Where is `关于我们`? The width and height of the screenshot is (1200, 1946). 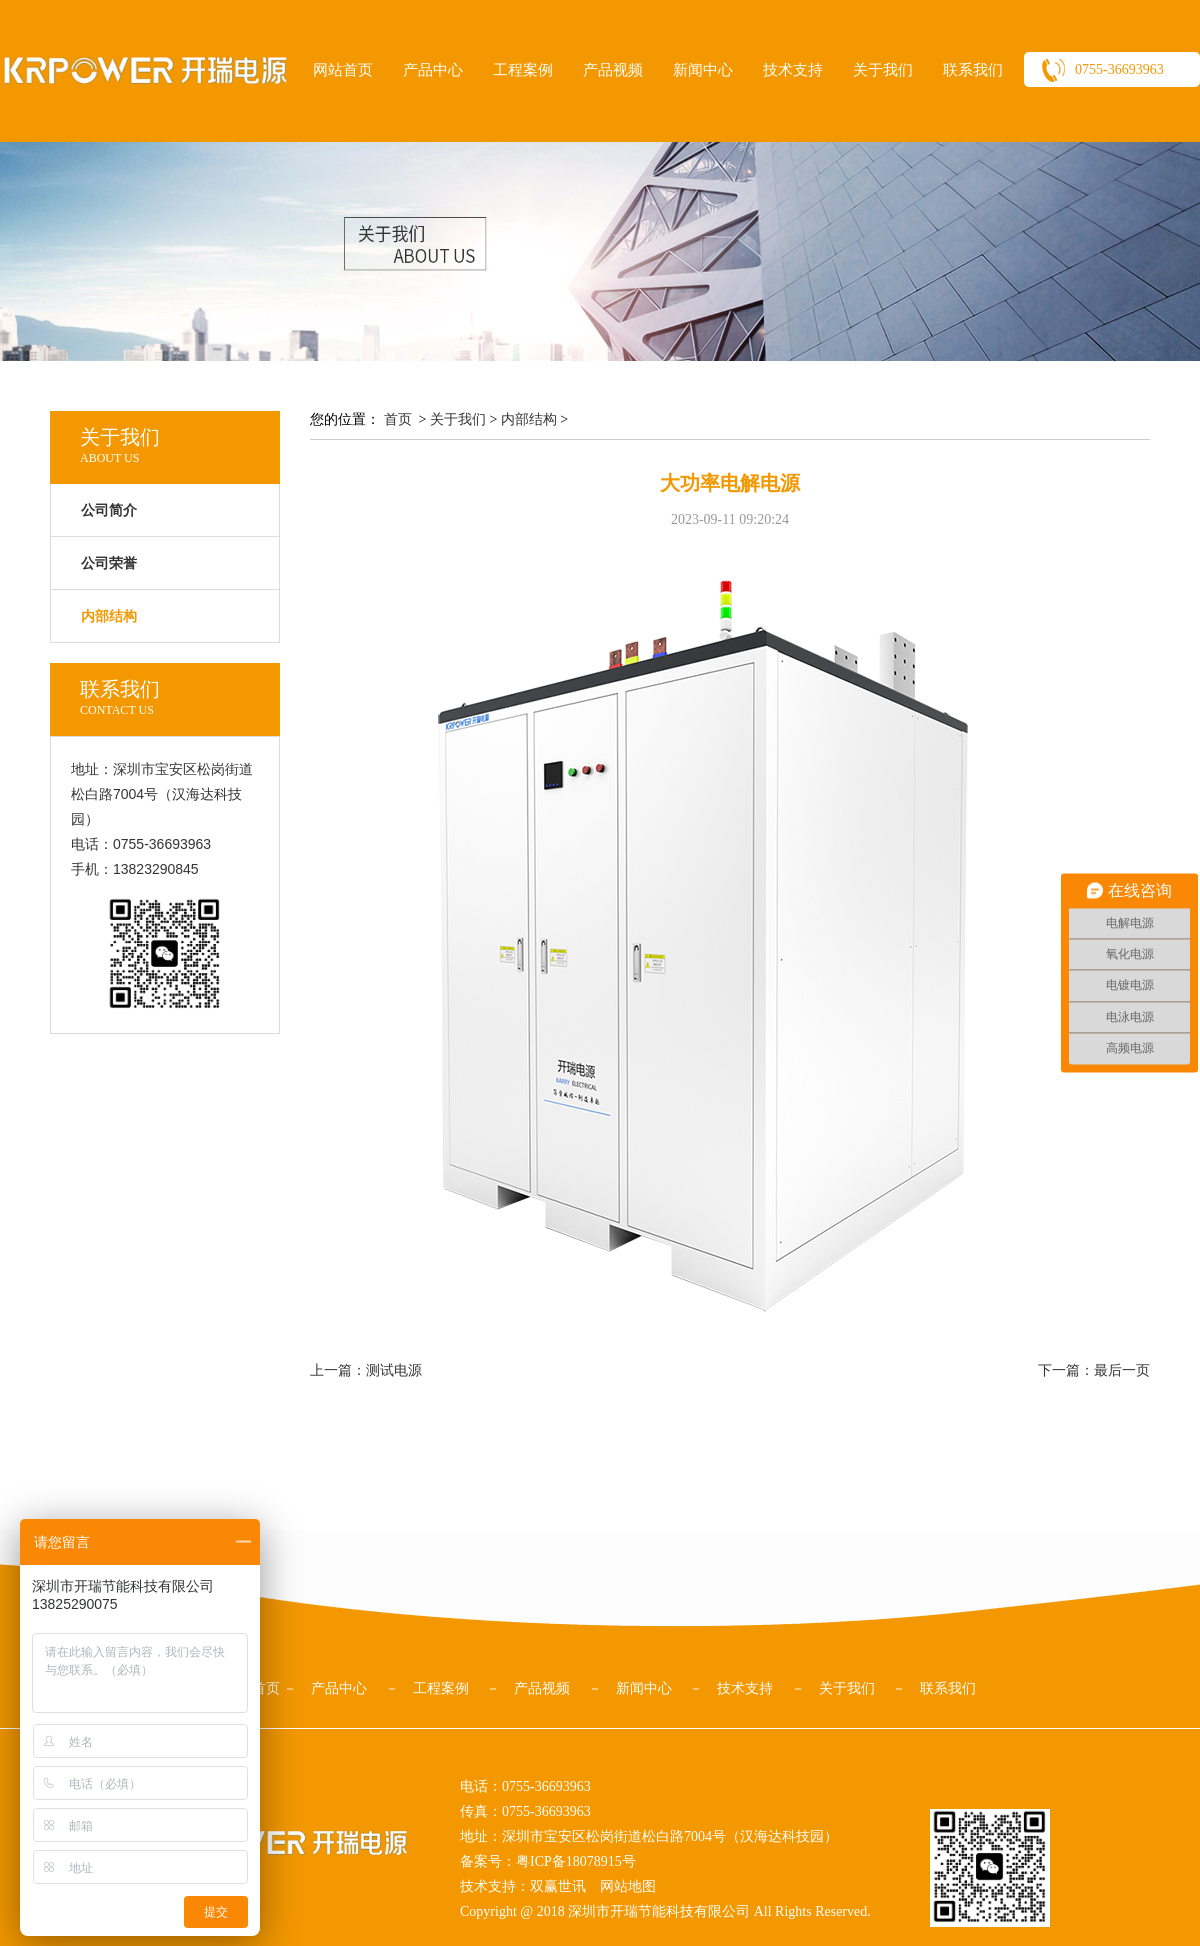
关于我们 is located at coordinates (883, 70).